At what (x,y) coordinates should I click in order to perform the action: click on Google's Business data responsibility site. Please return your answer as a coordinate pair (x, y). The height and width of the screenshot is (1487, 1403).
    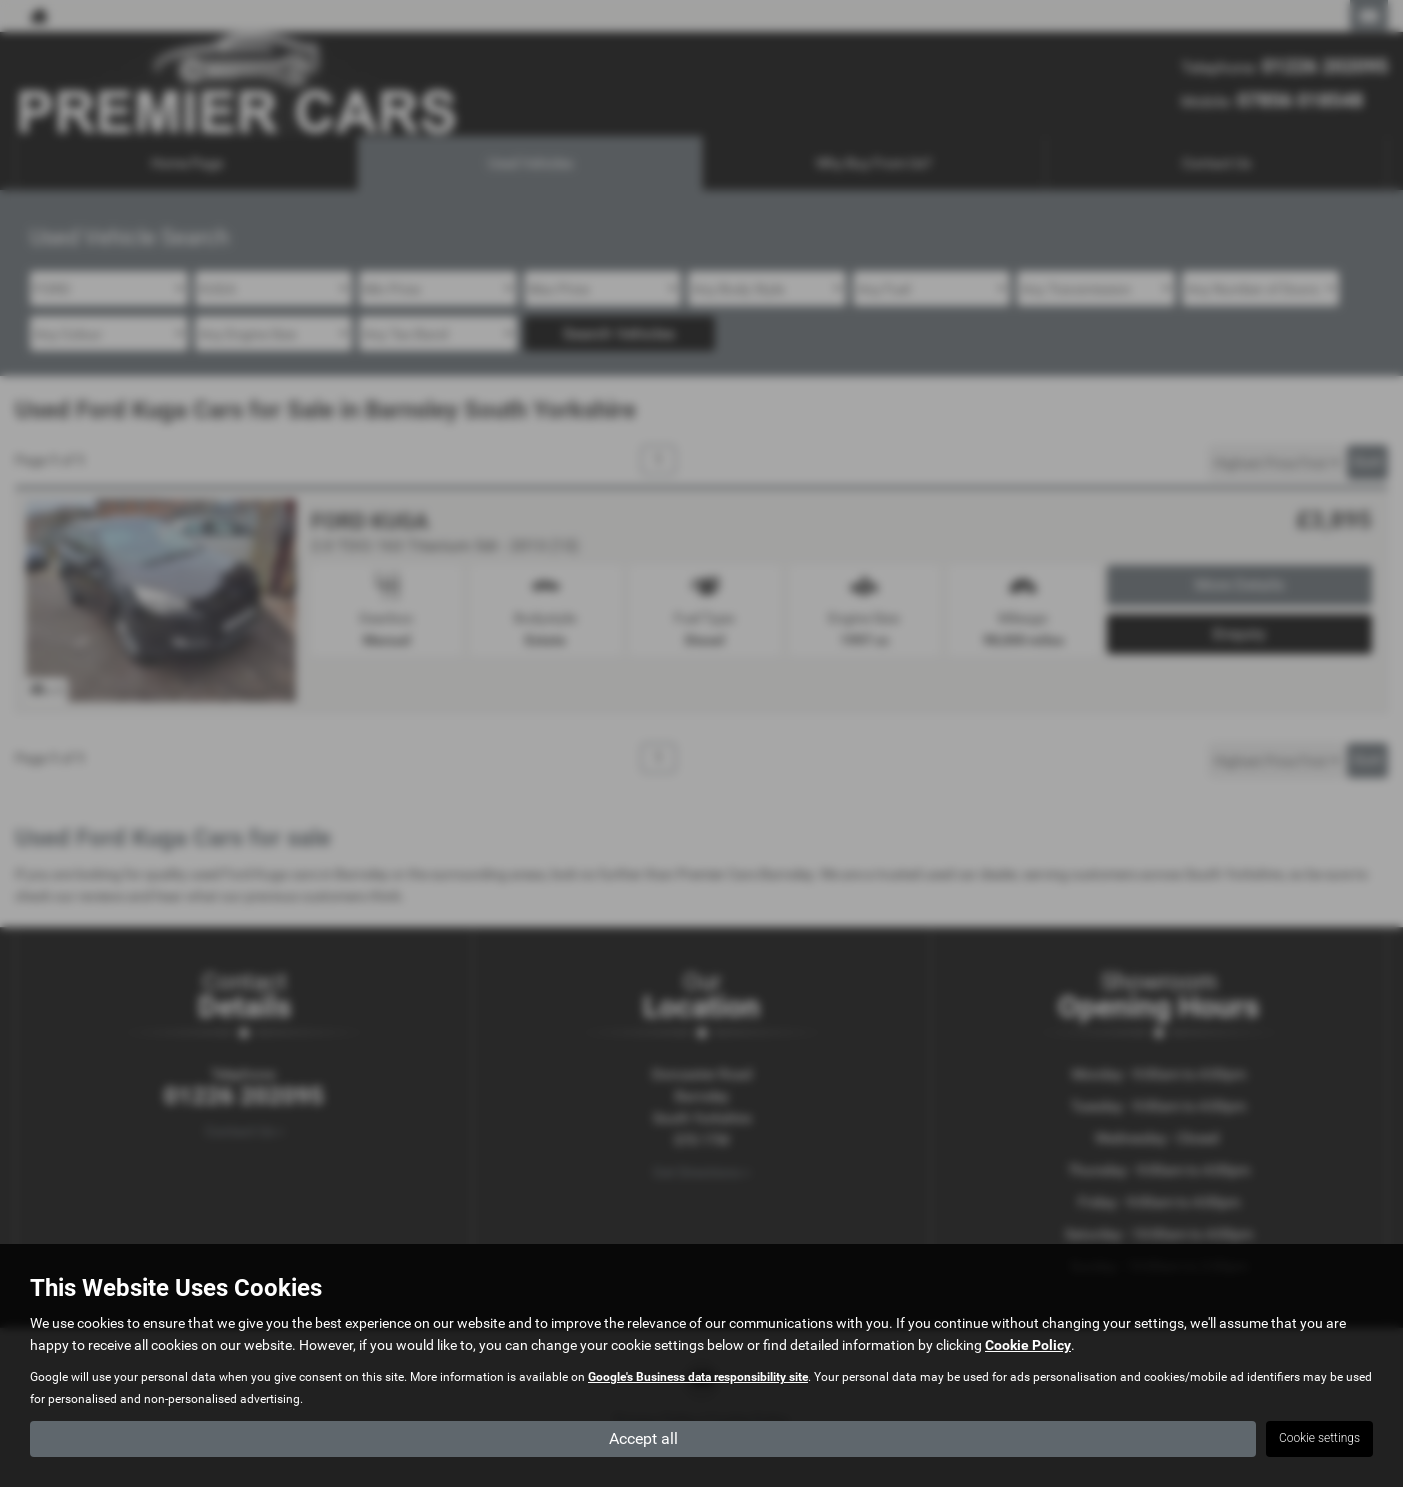
    Looking at the image, I should click on (698, 1377).